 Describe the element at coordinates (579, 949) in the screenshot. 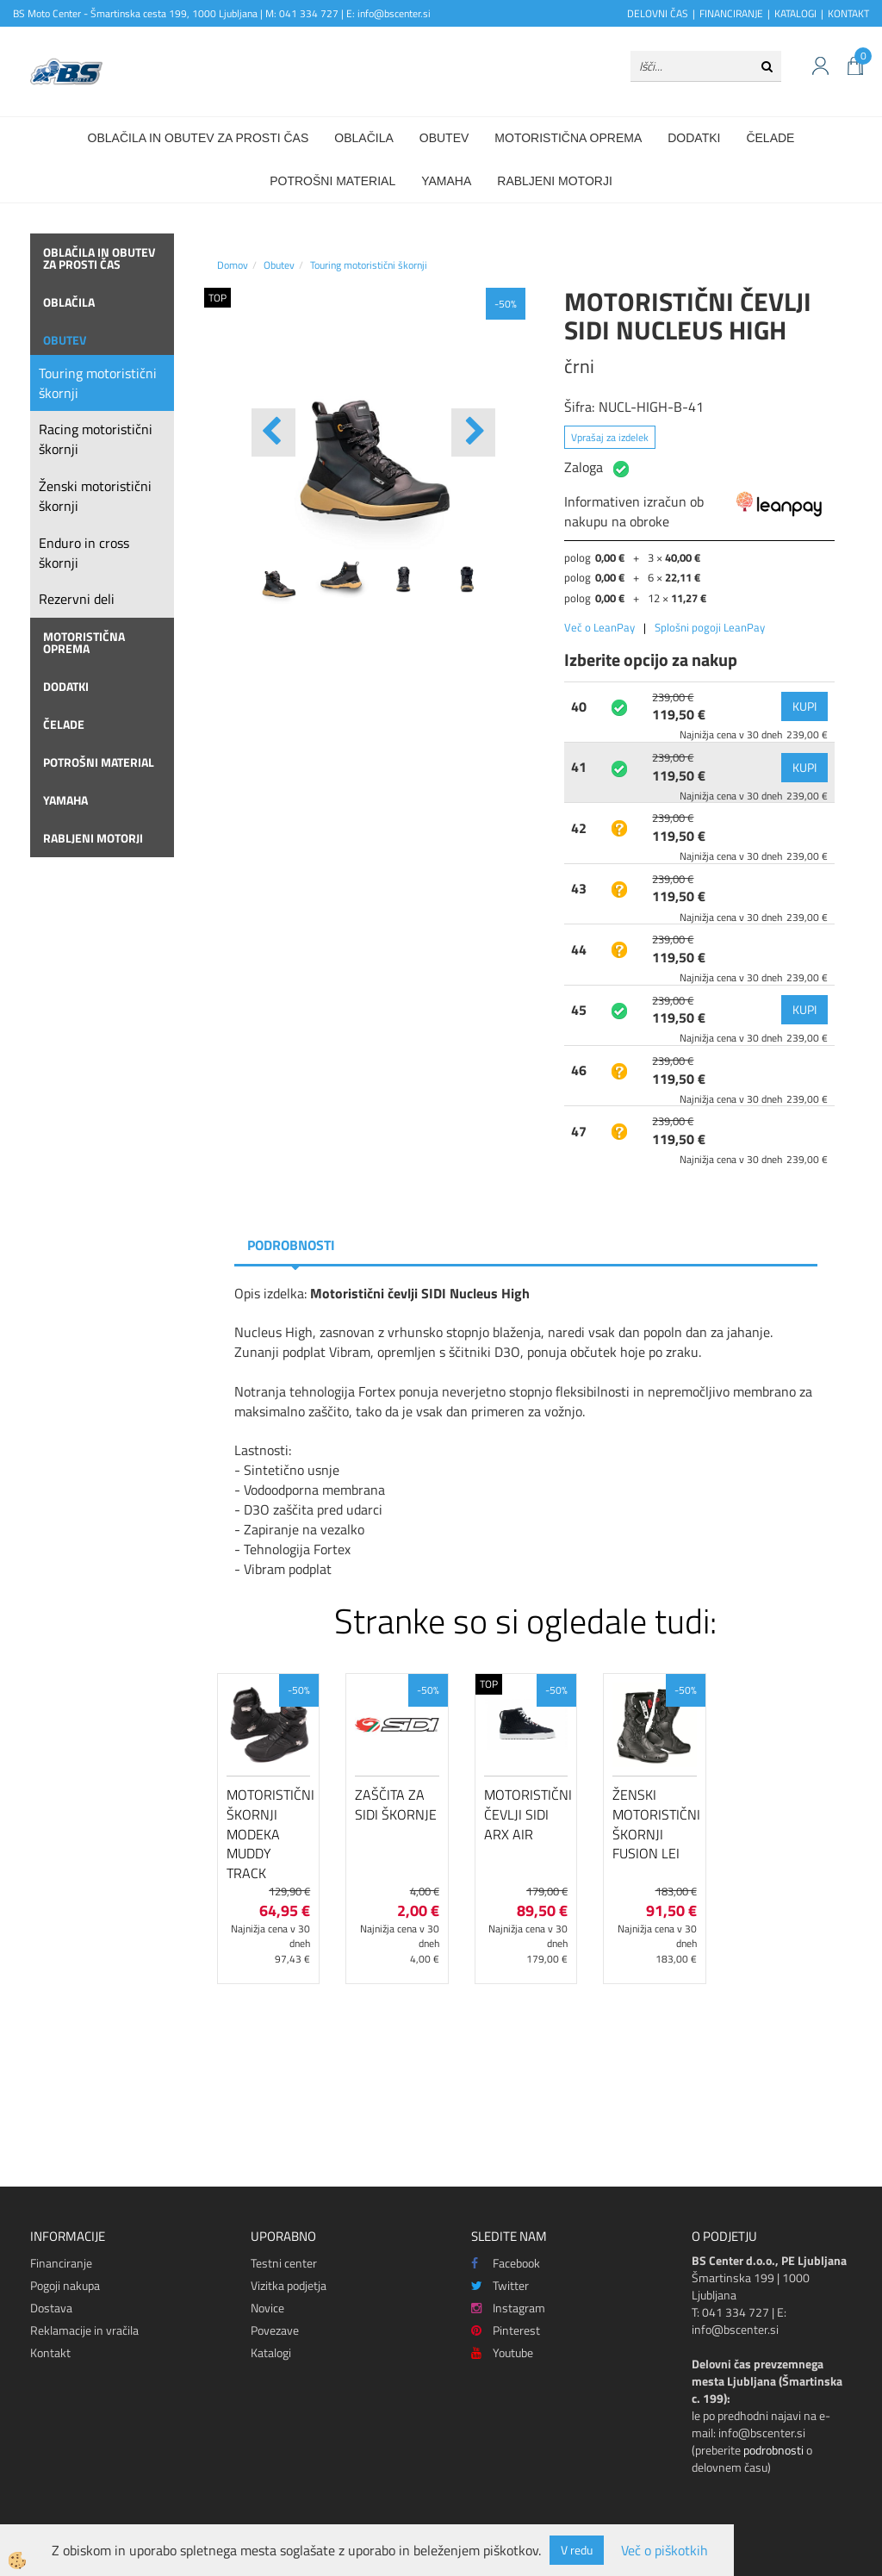

I see `44` at that location.